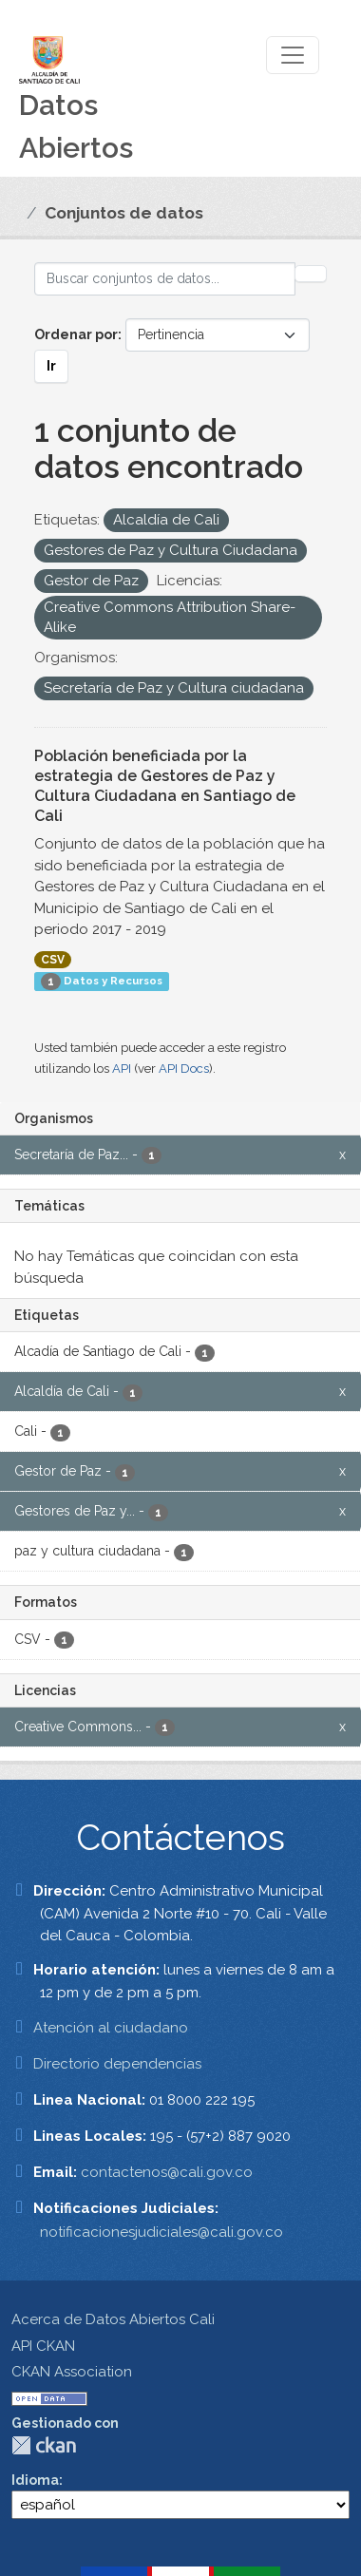 The height and width of the screenshot is (2576, 361). What do you see at coordinates (51, 365) in the screenshot?
I see `Ir` at bounding box center [51, 365].